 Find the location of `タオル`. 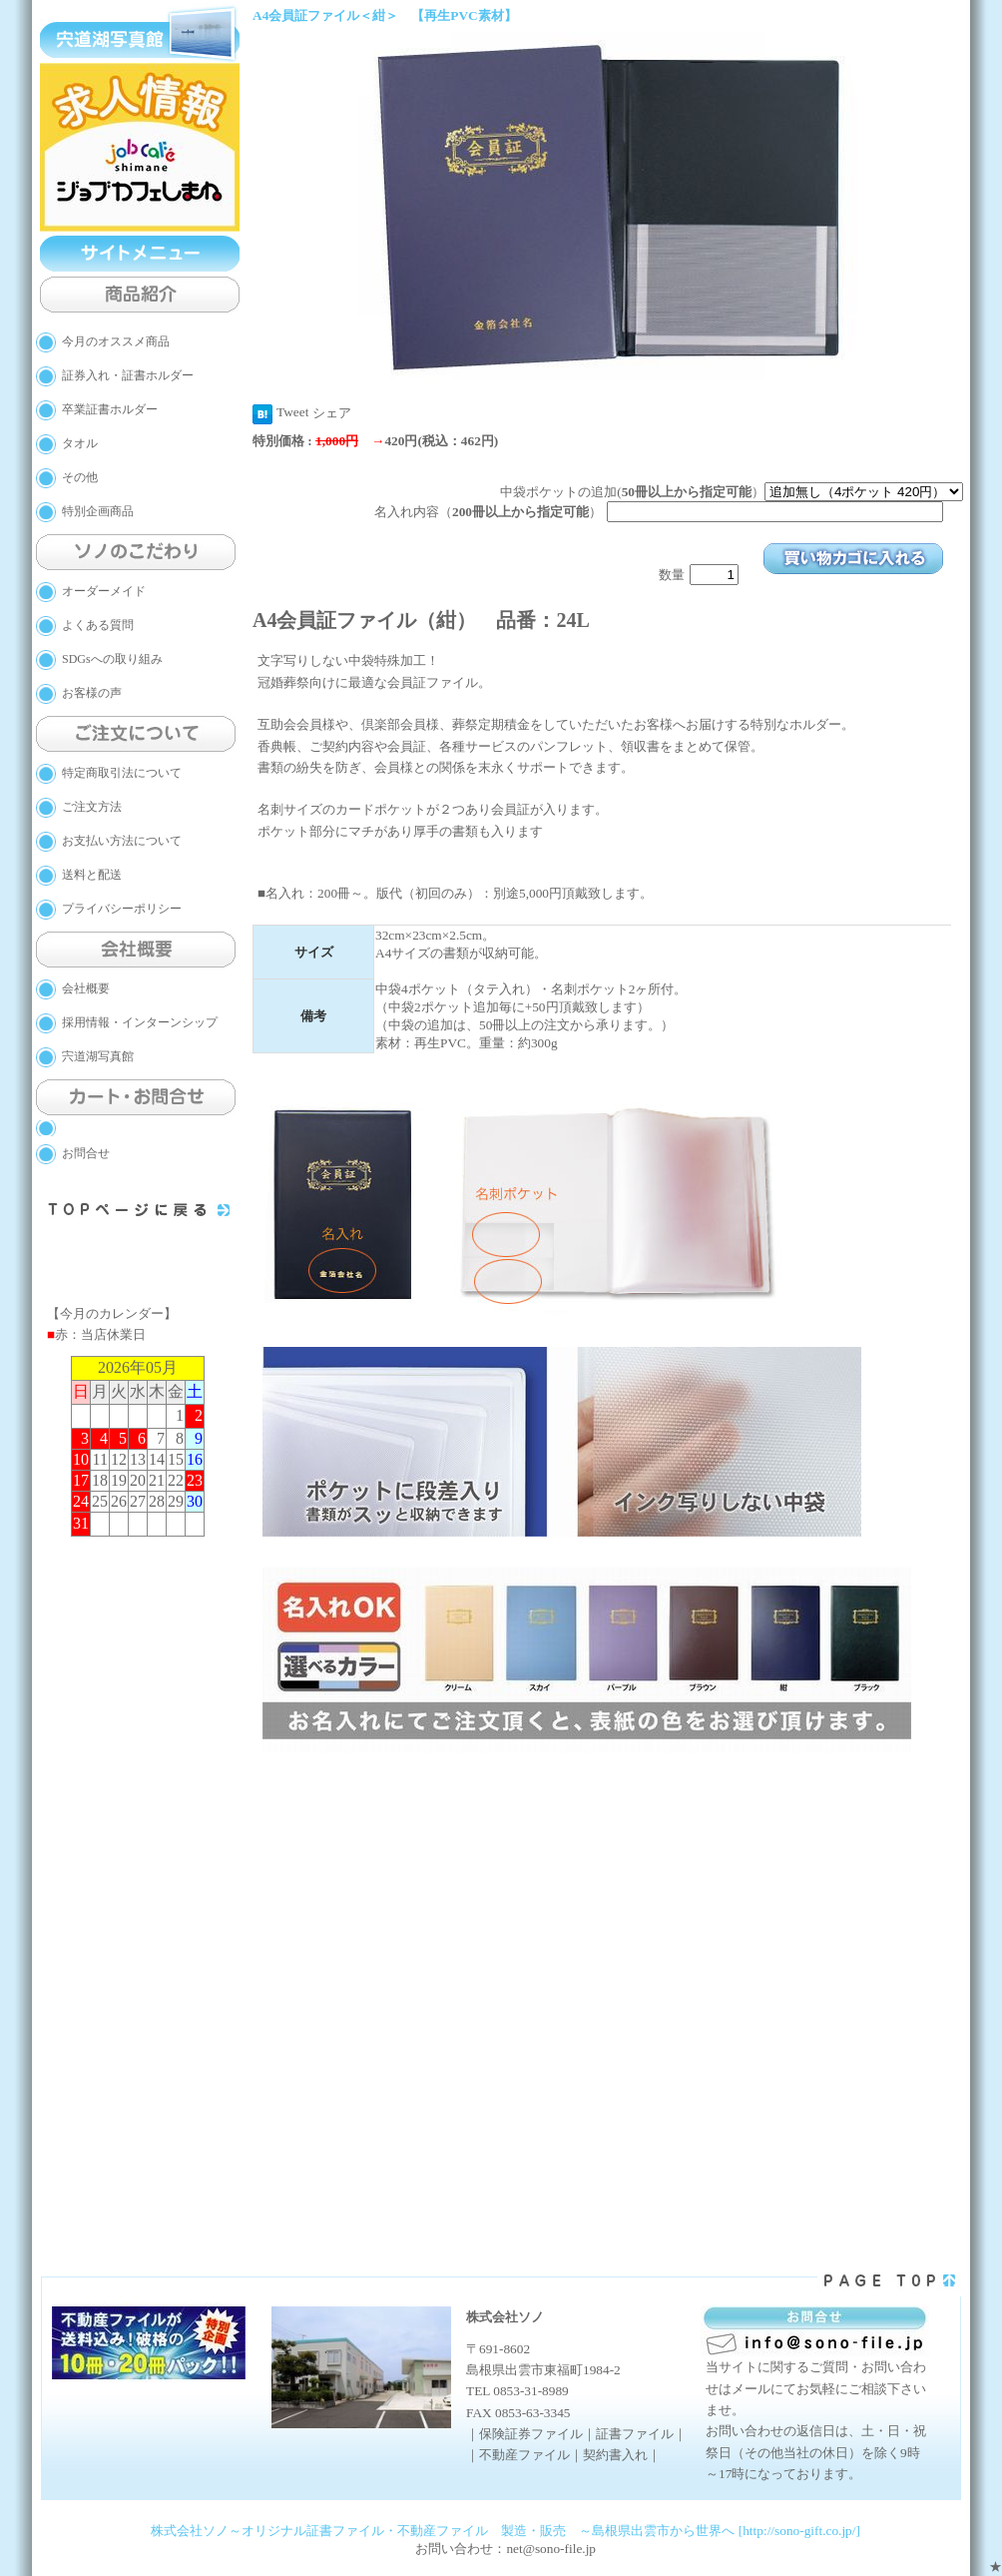

タオル is located at coordinates (80, 443).